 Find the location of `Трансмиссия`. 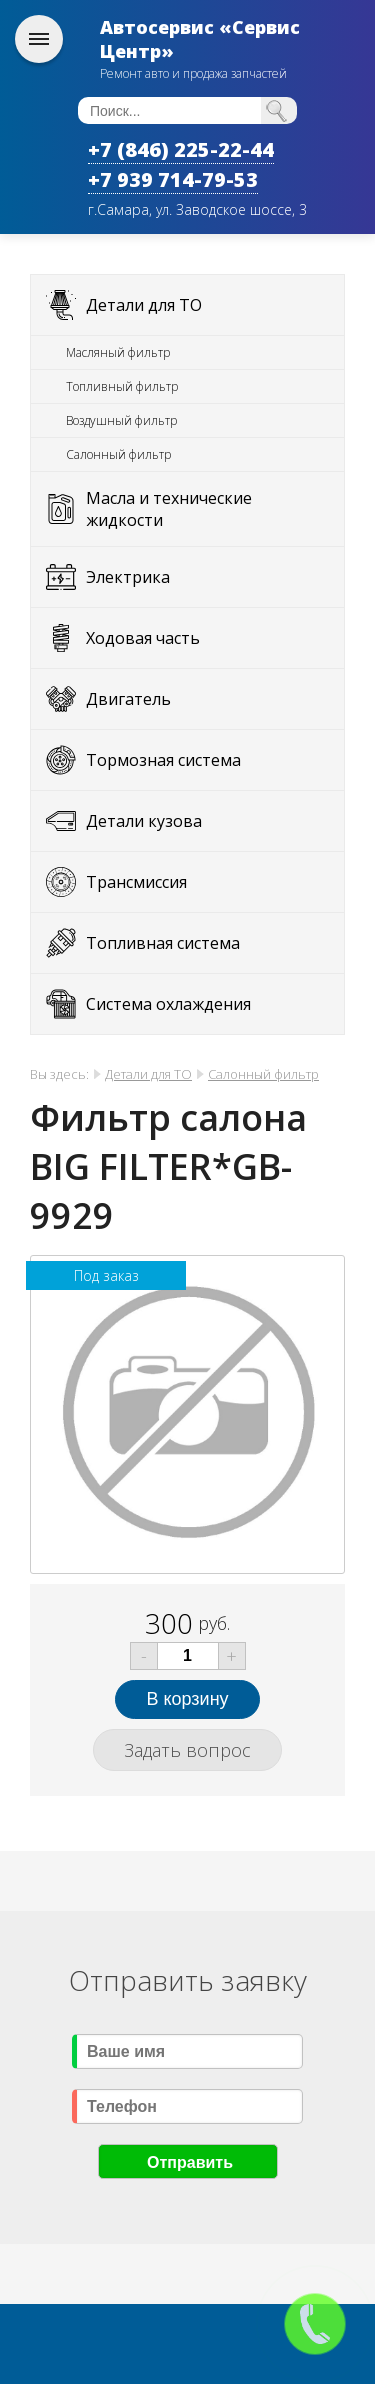

Трансмиссия is located at coordinates (136, 882).